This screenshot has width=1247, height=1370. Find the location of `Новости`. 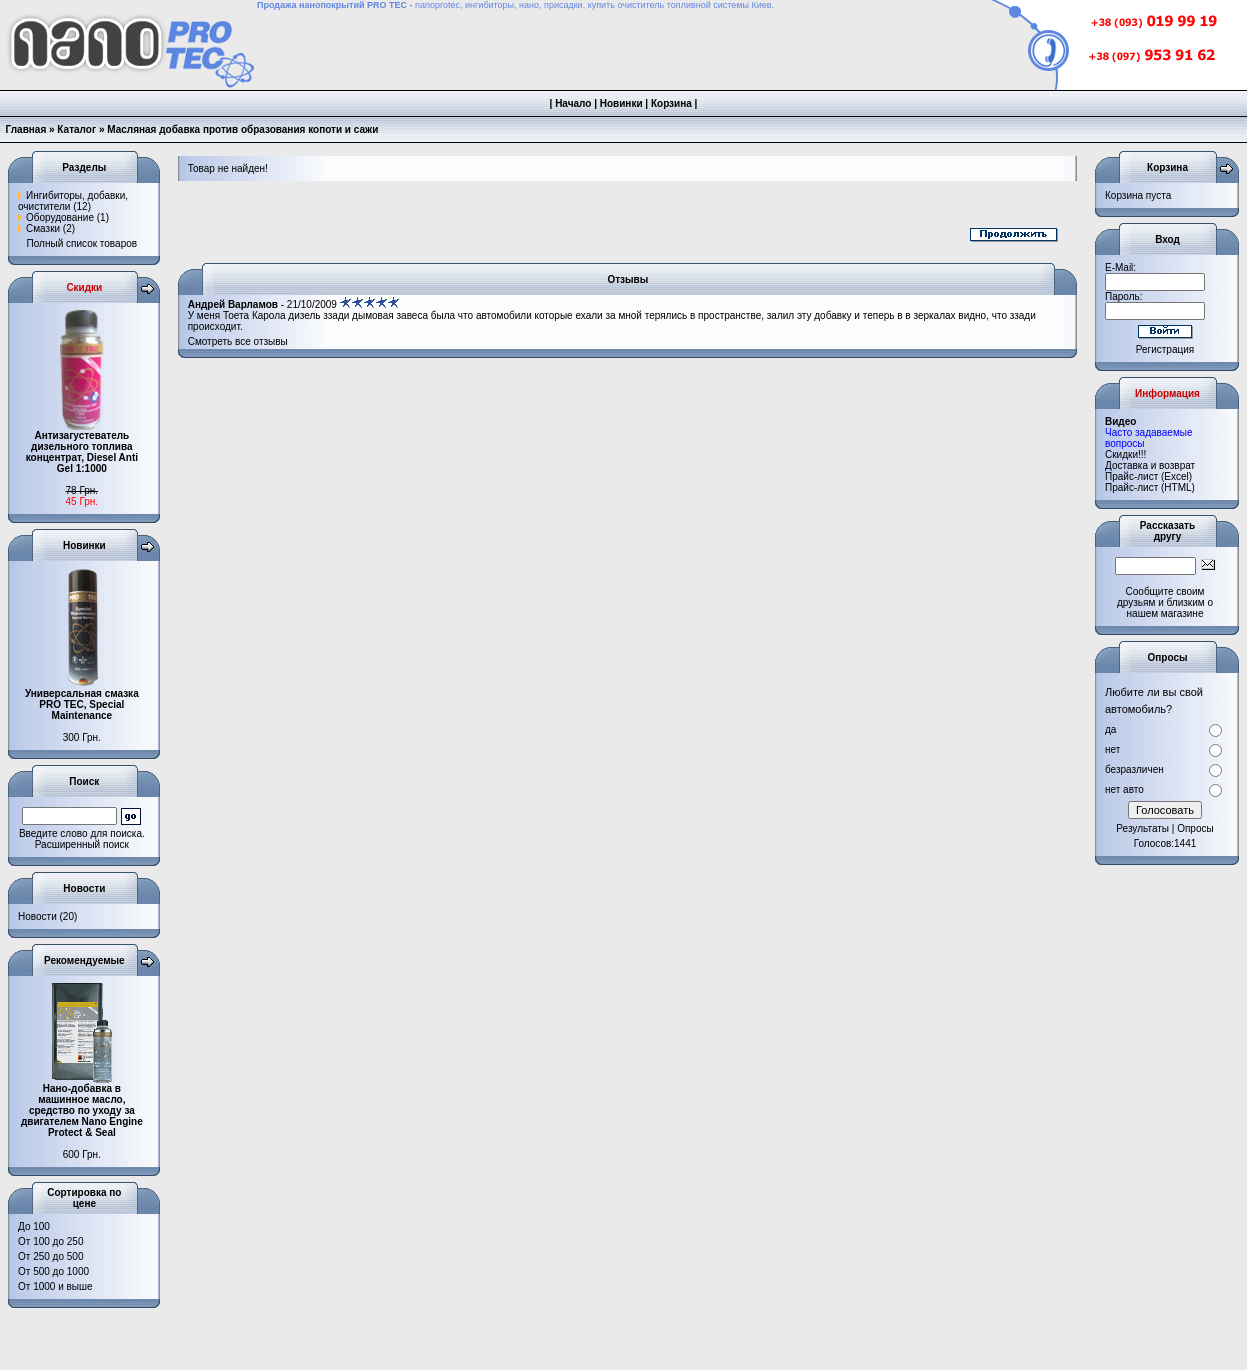

Новости is located at coordinates (37, 916).